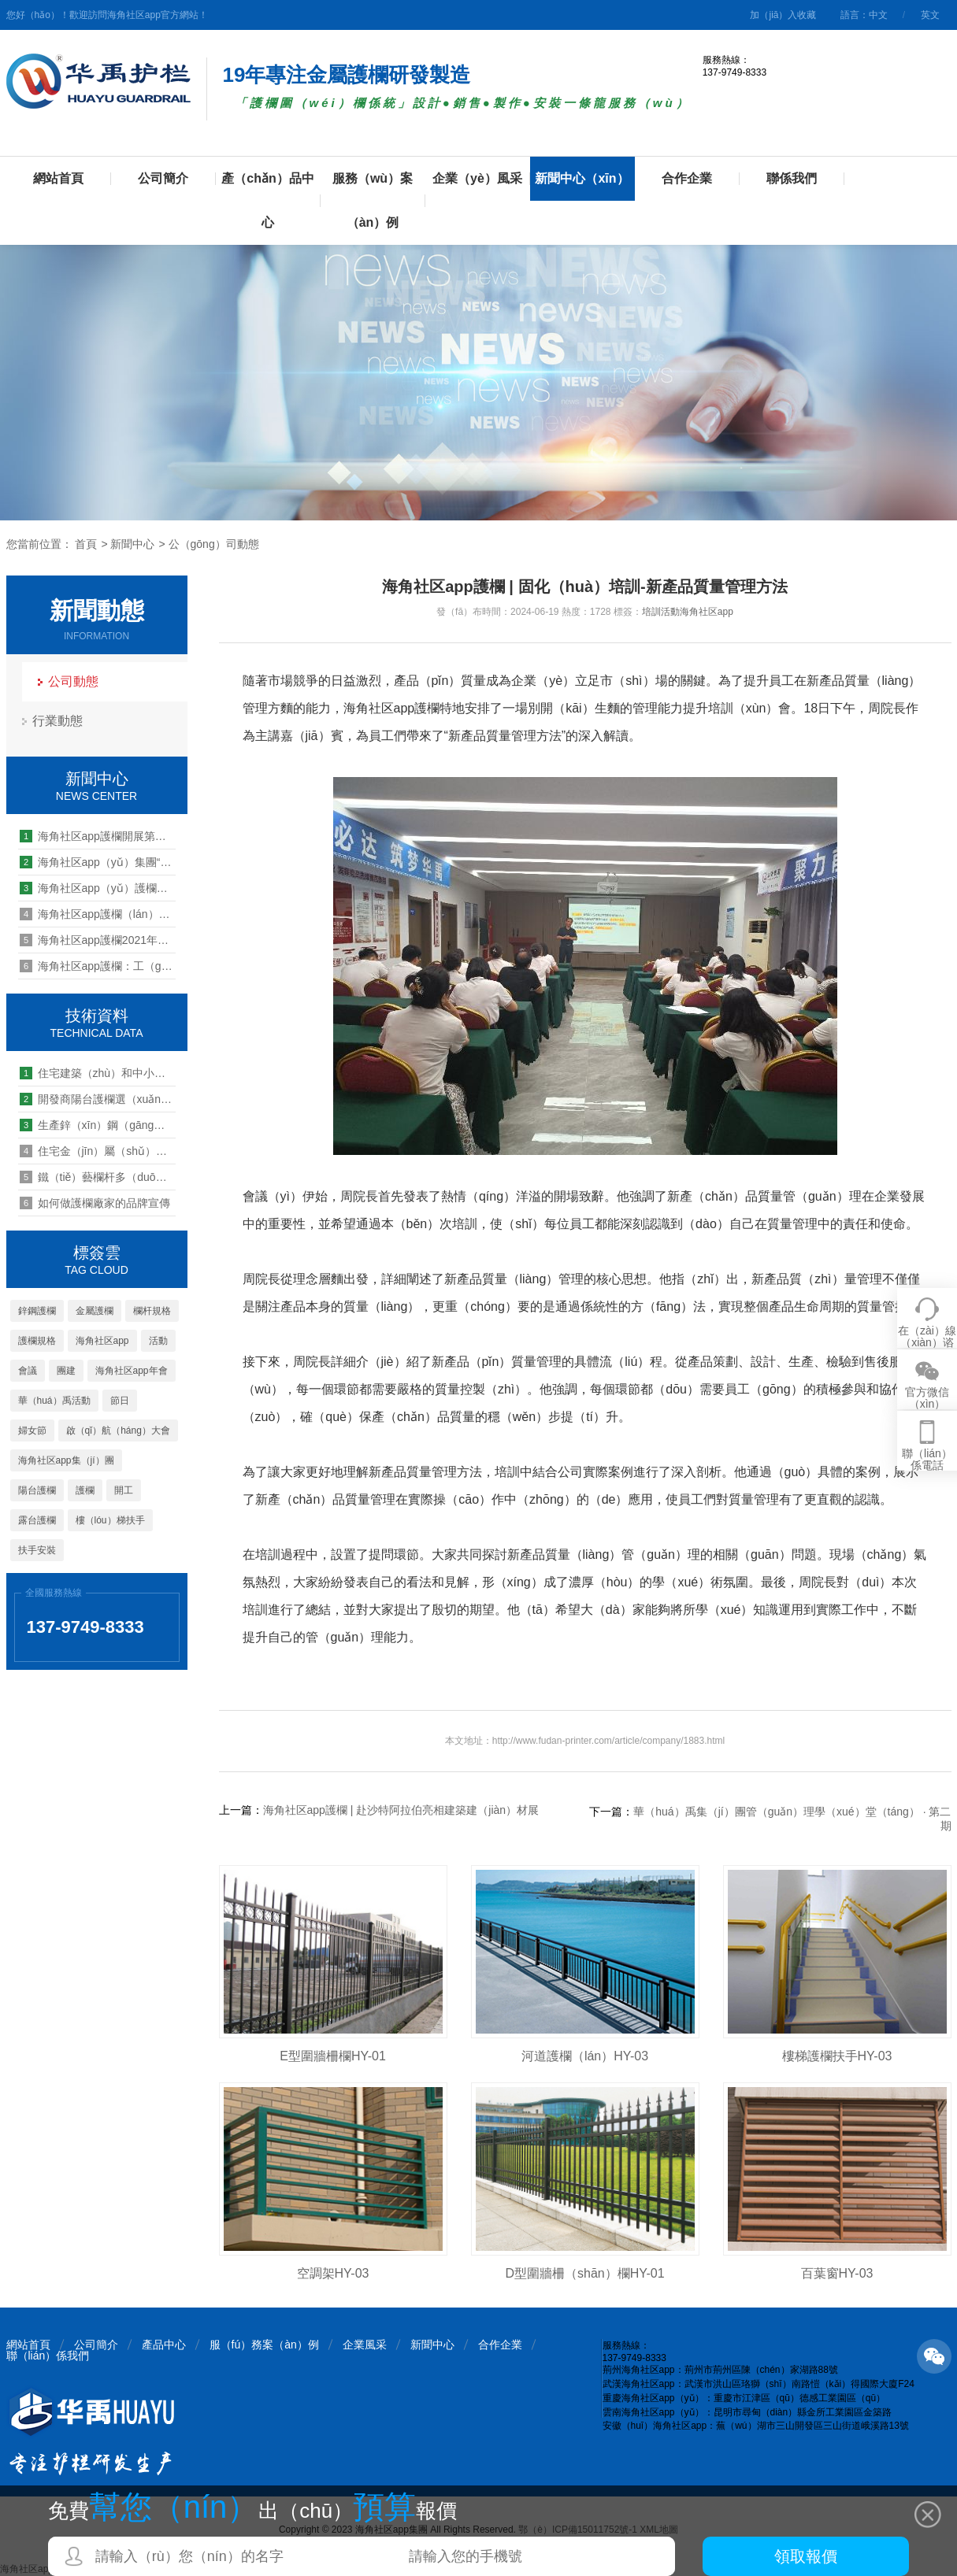 This screenshot has width=957, height=2576. I want to click on 新聞中心（xīn）, so click(582, 178).